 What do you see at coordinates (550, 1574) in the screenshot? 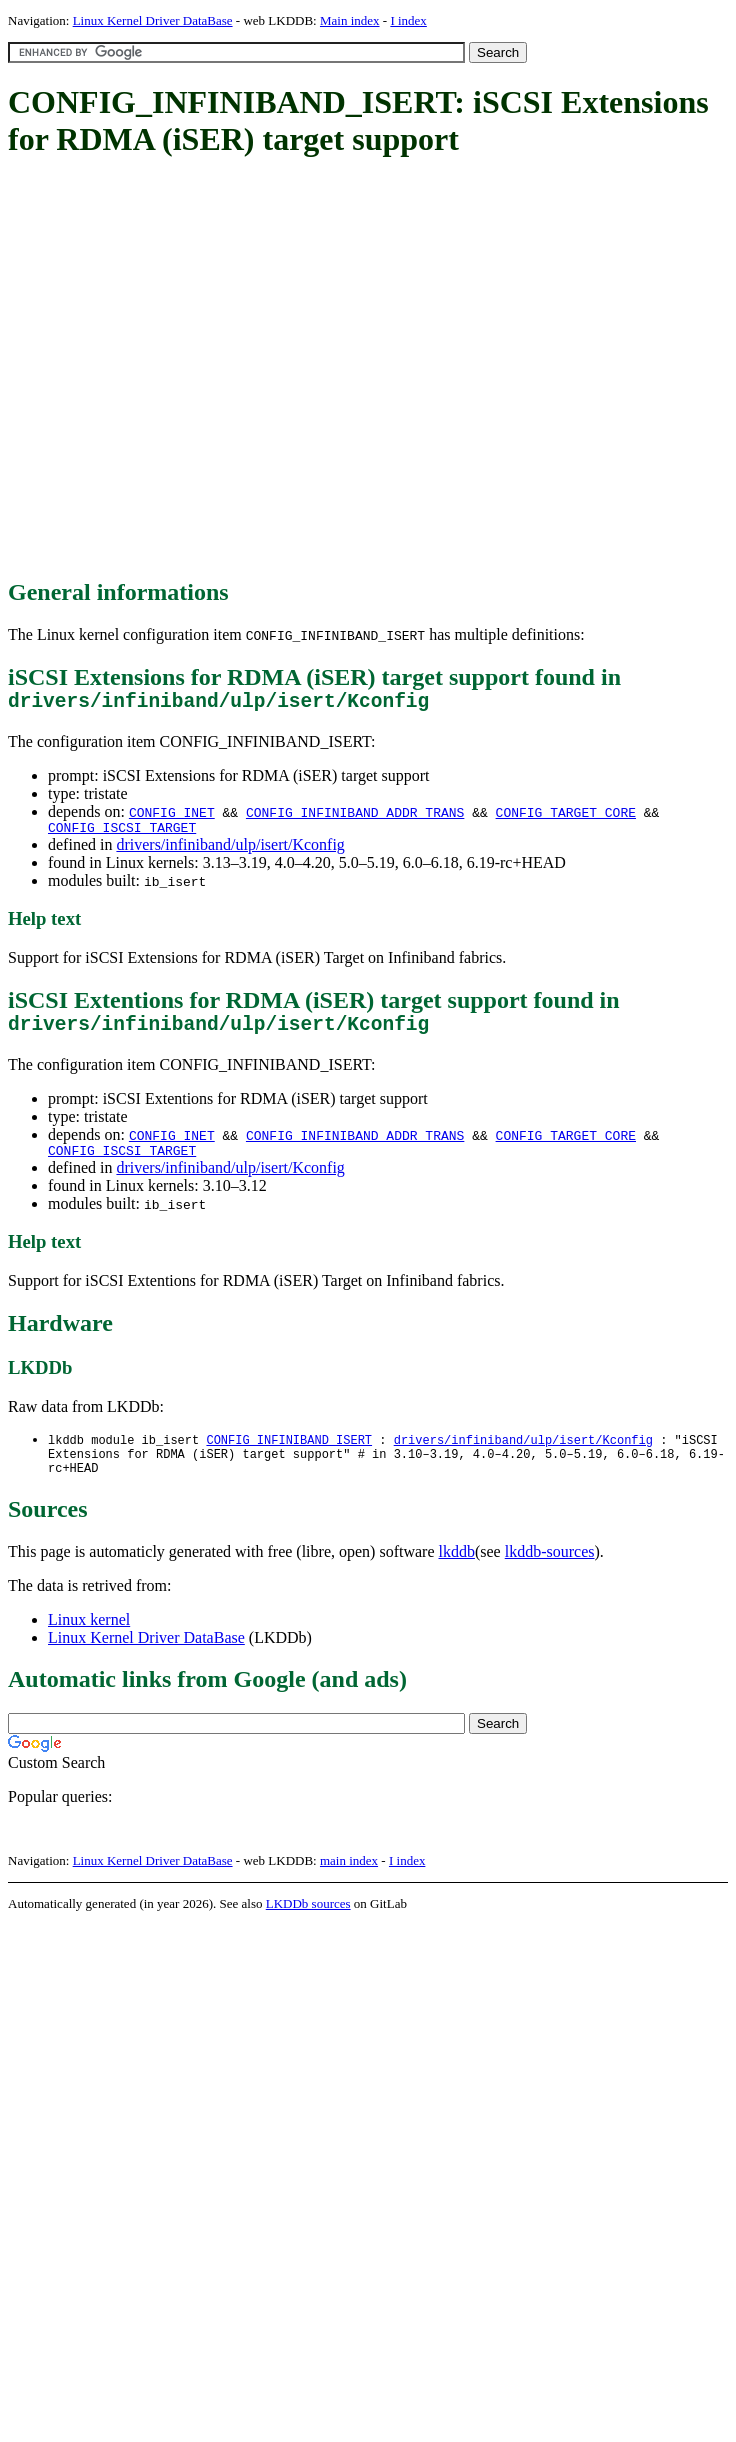
I see `lkddb-sources` at bounding box center [550, 1574].